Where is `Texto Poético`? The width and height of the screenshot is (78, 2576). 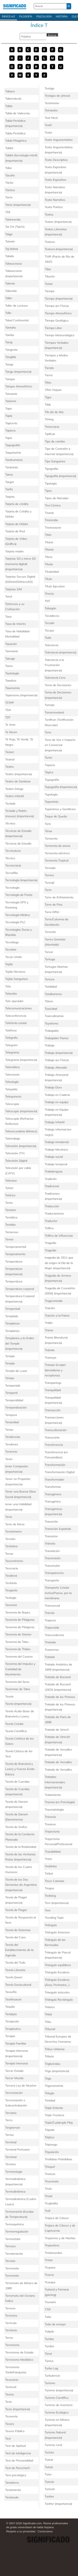
Texto Poético is located at coordinates (54, 207).